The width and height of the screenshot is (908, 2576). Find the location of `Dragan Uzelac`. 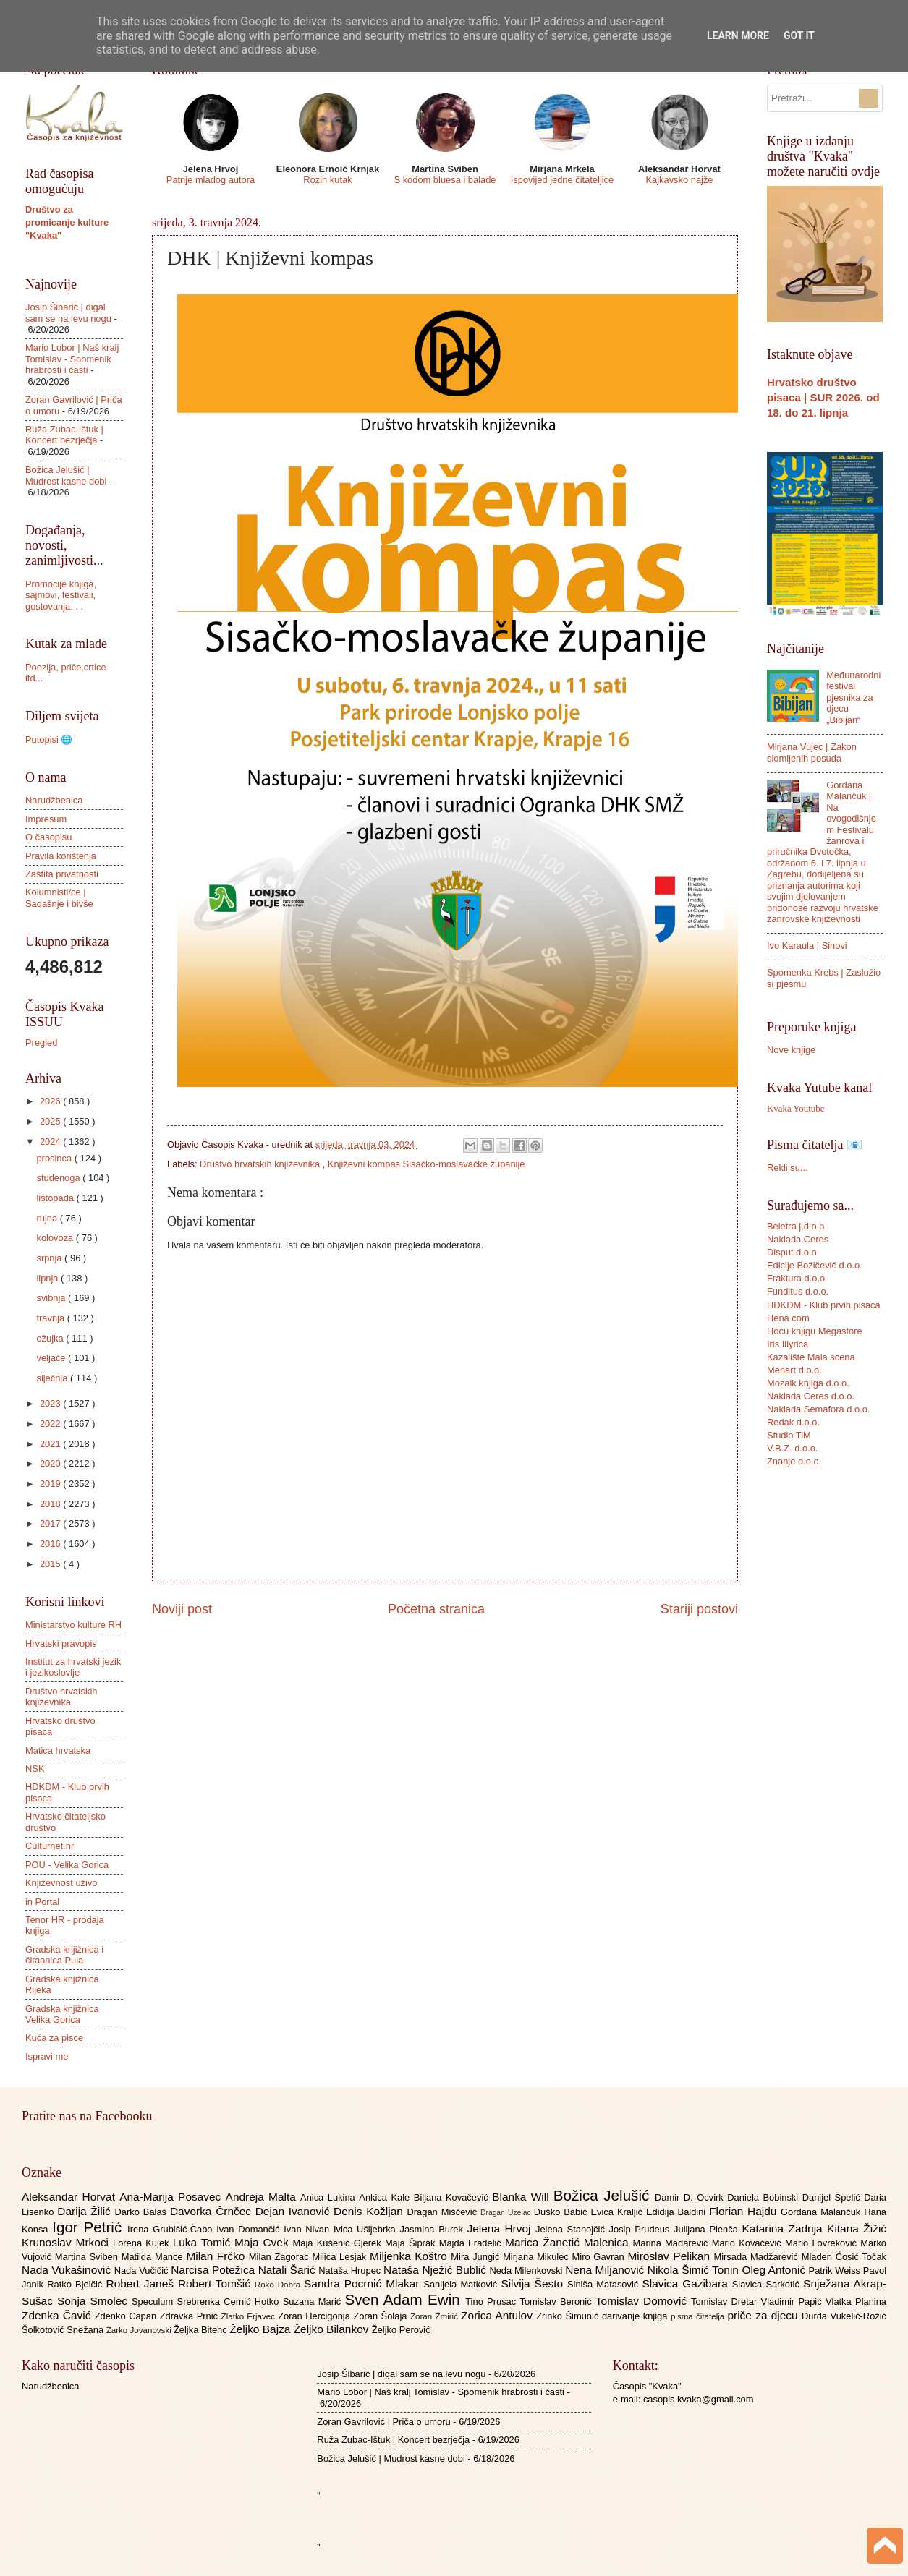

Dragan Uzelac is located at coordinates (507, 2213).